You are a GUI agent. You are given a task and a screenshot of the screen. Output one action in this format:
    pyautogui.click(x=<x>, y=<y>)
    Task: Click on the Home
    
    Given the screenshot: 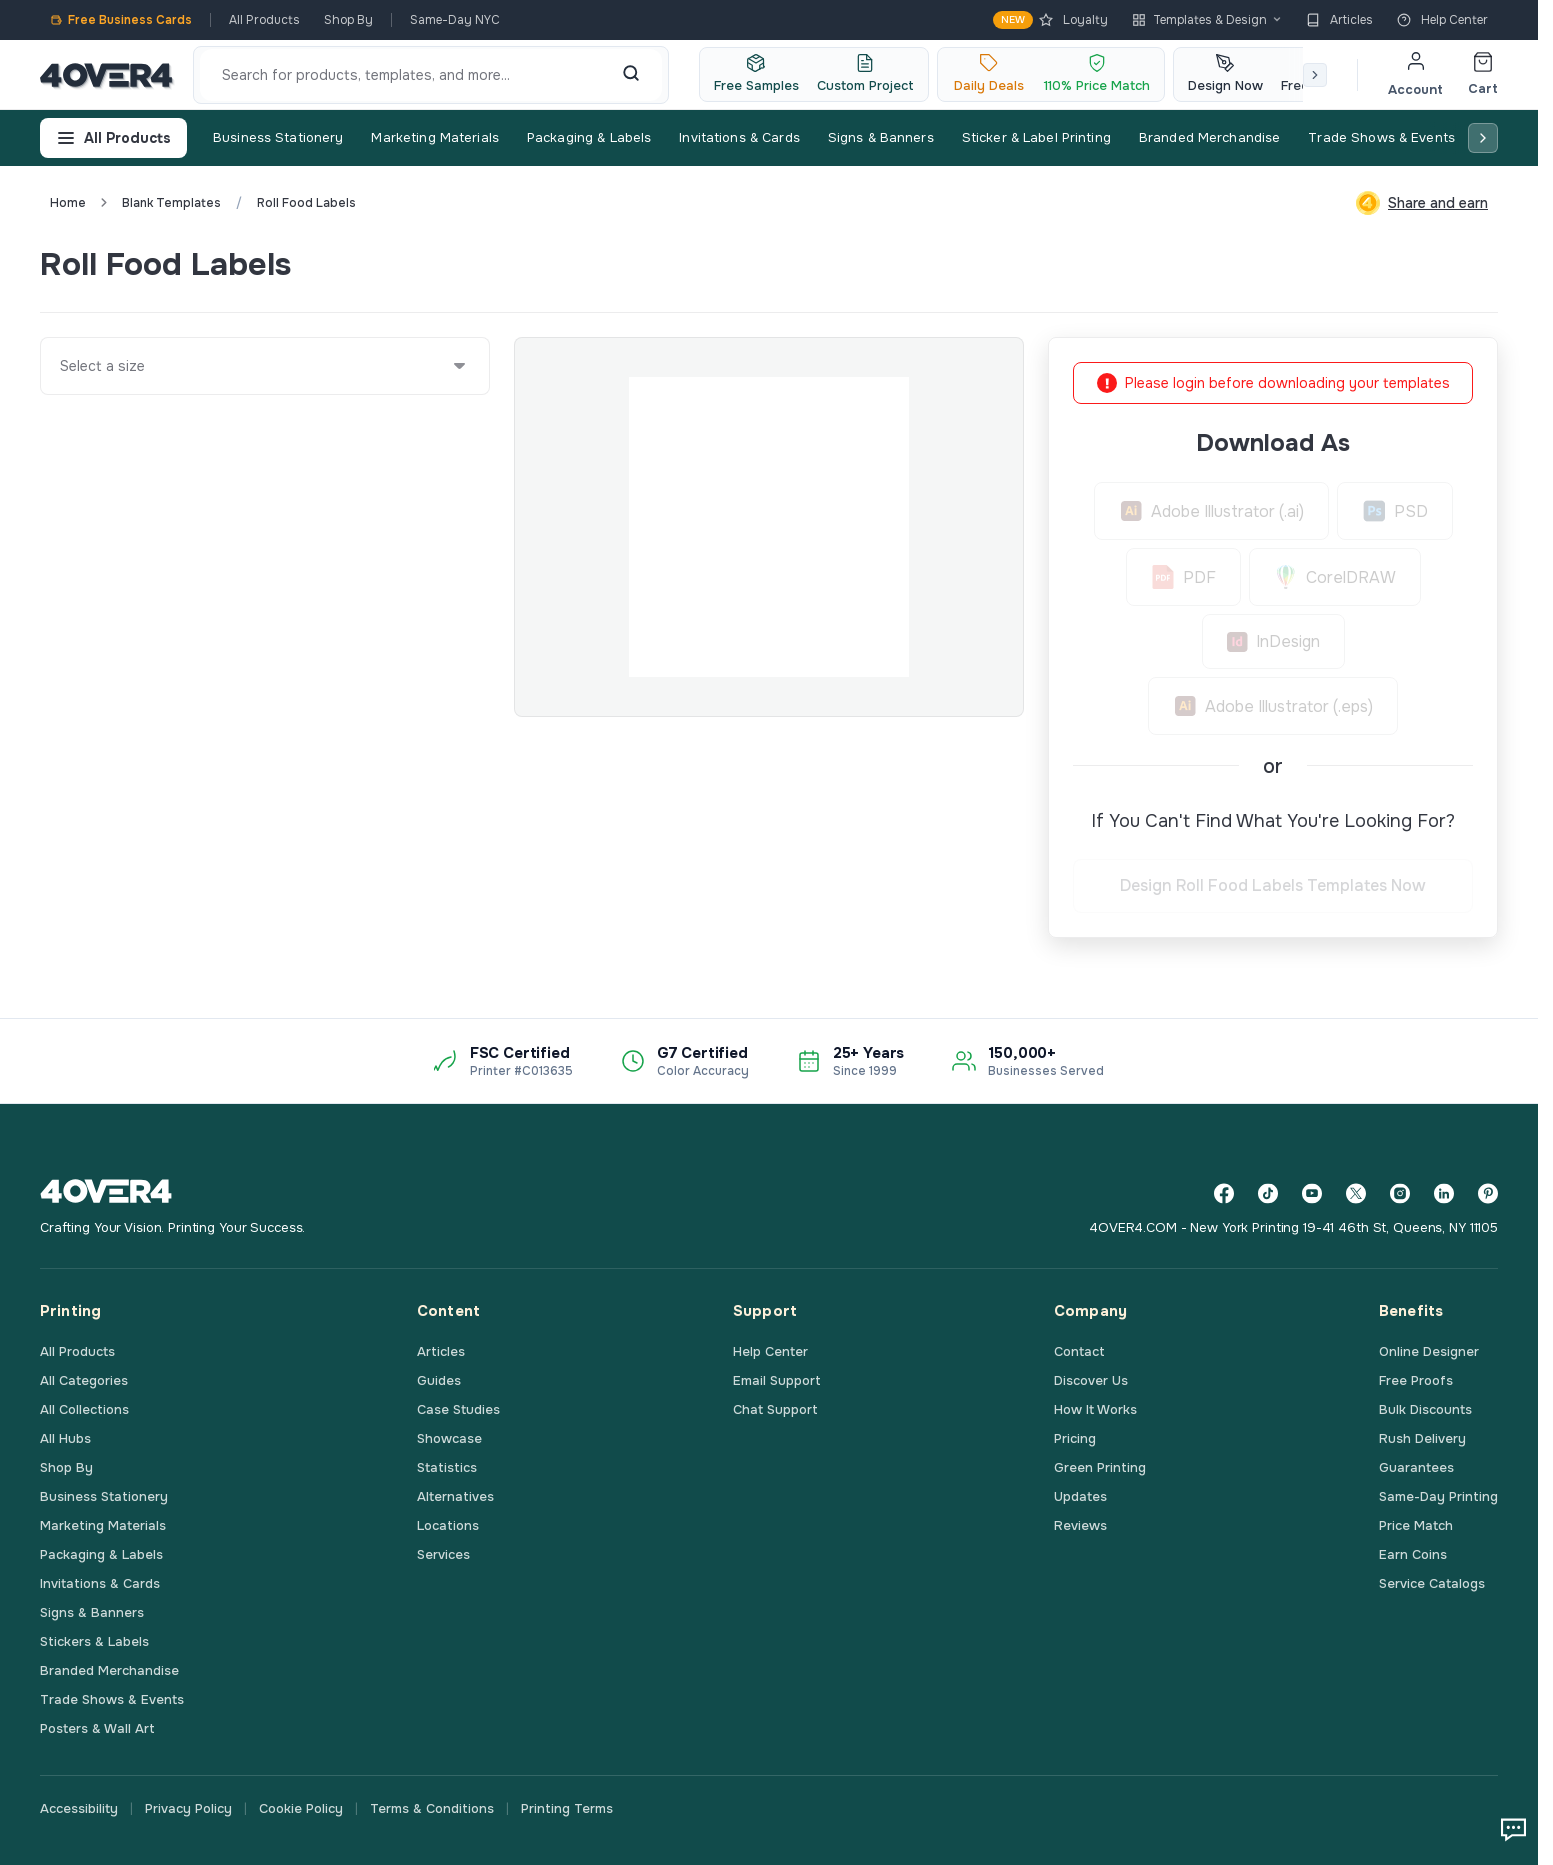 What is the action you would take?
    pyautogui.click(x=68, y=203)
    